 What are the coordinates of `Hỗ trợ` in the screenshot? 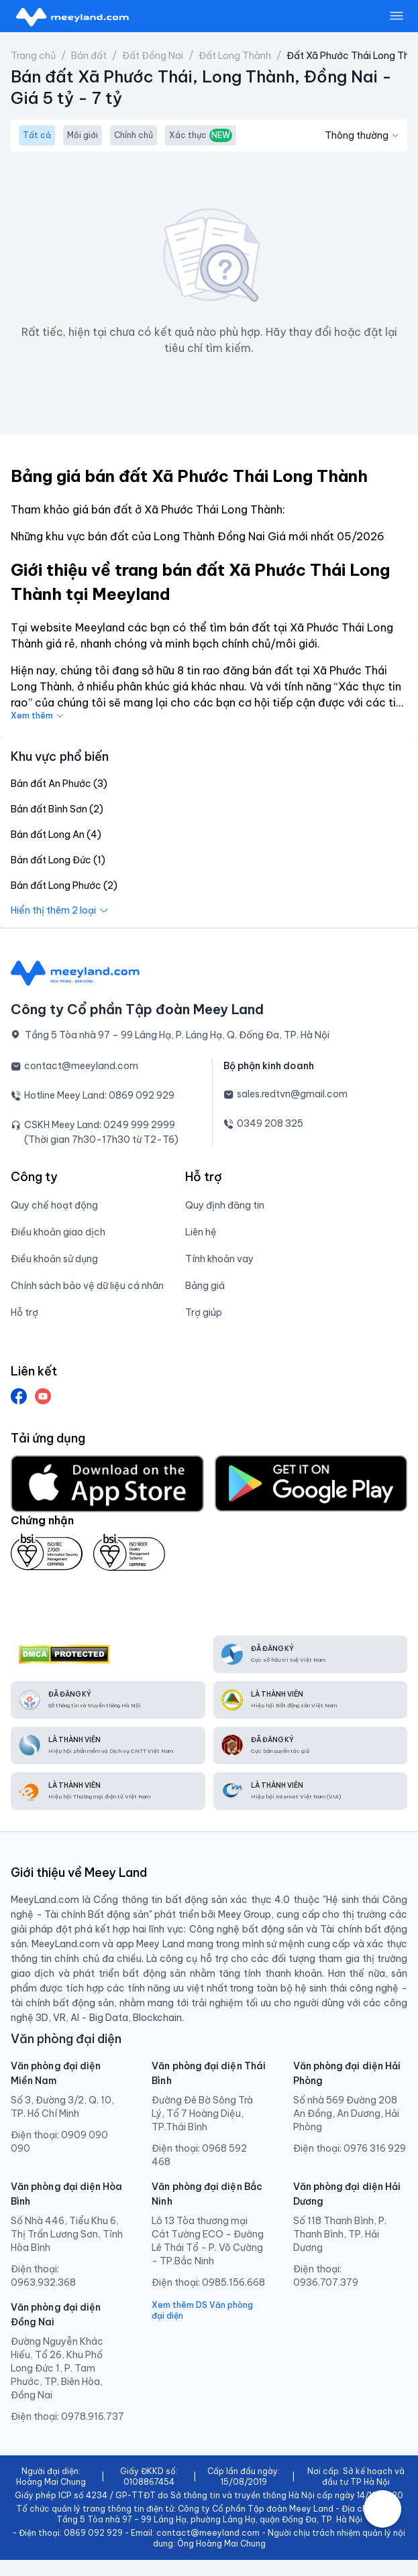 It's located at (24, 1312).